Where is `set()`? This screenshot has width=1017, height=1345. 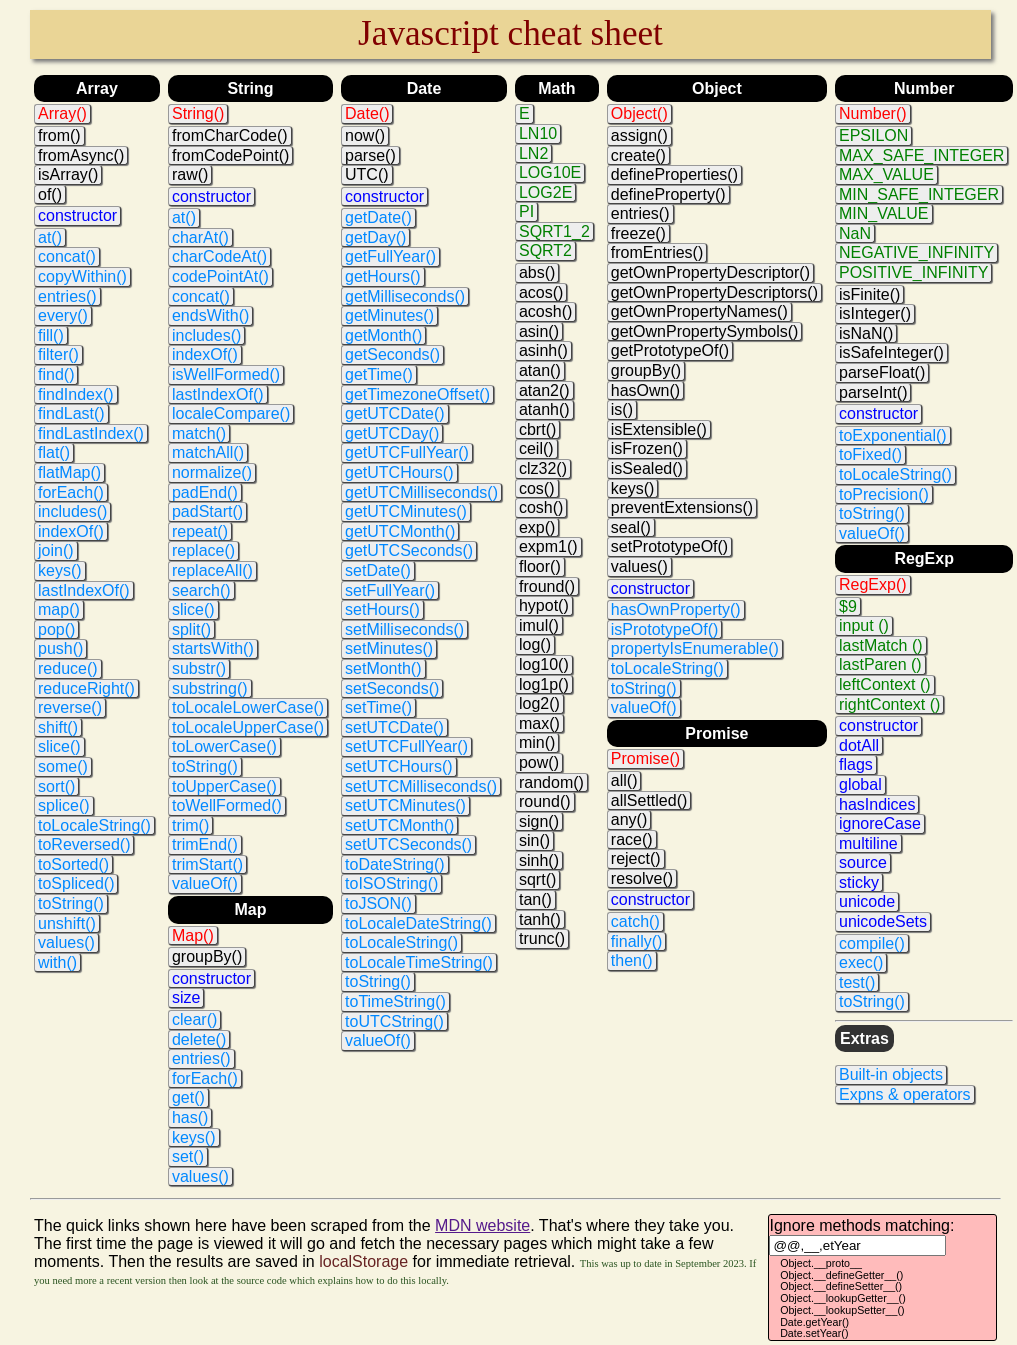
set() is located at coordinates (188, 1156).